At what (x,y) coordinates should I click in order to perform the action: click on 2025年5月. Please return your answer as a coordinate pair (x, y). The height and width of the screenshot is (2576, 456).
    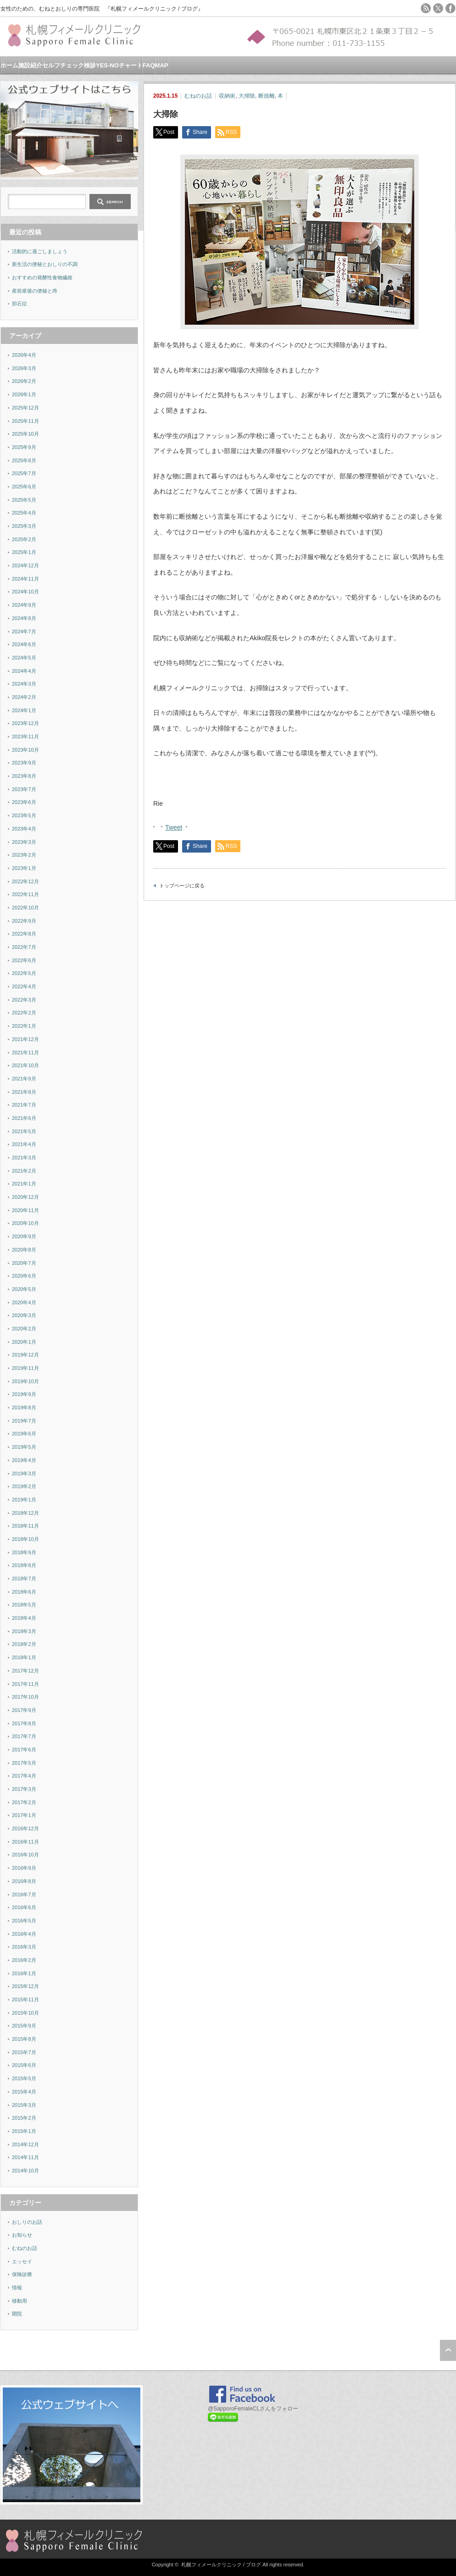
    Looking at the image, I should click on (24, 500).